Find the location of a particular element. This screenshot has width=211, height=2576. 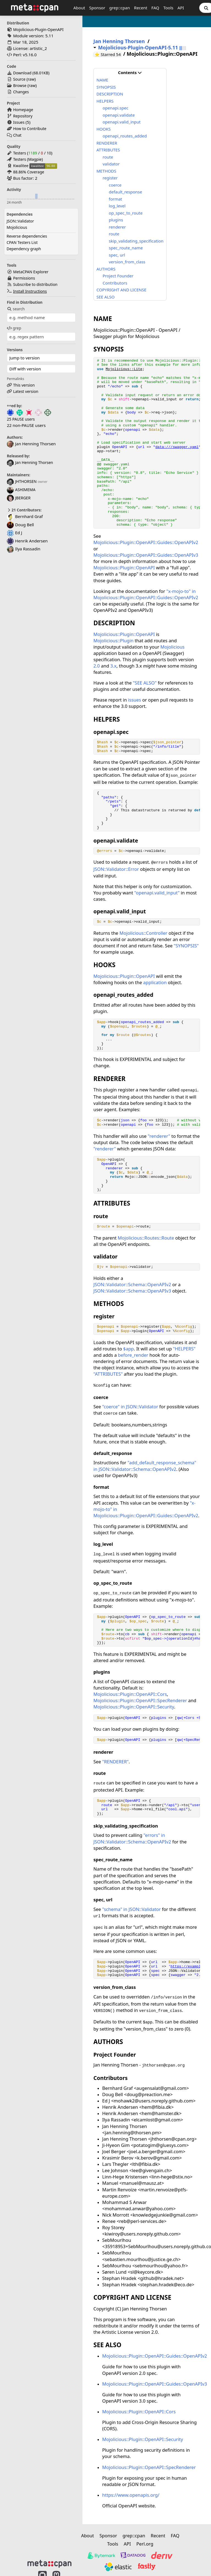

before_render is located at coordinates (133, 1355).